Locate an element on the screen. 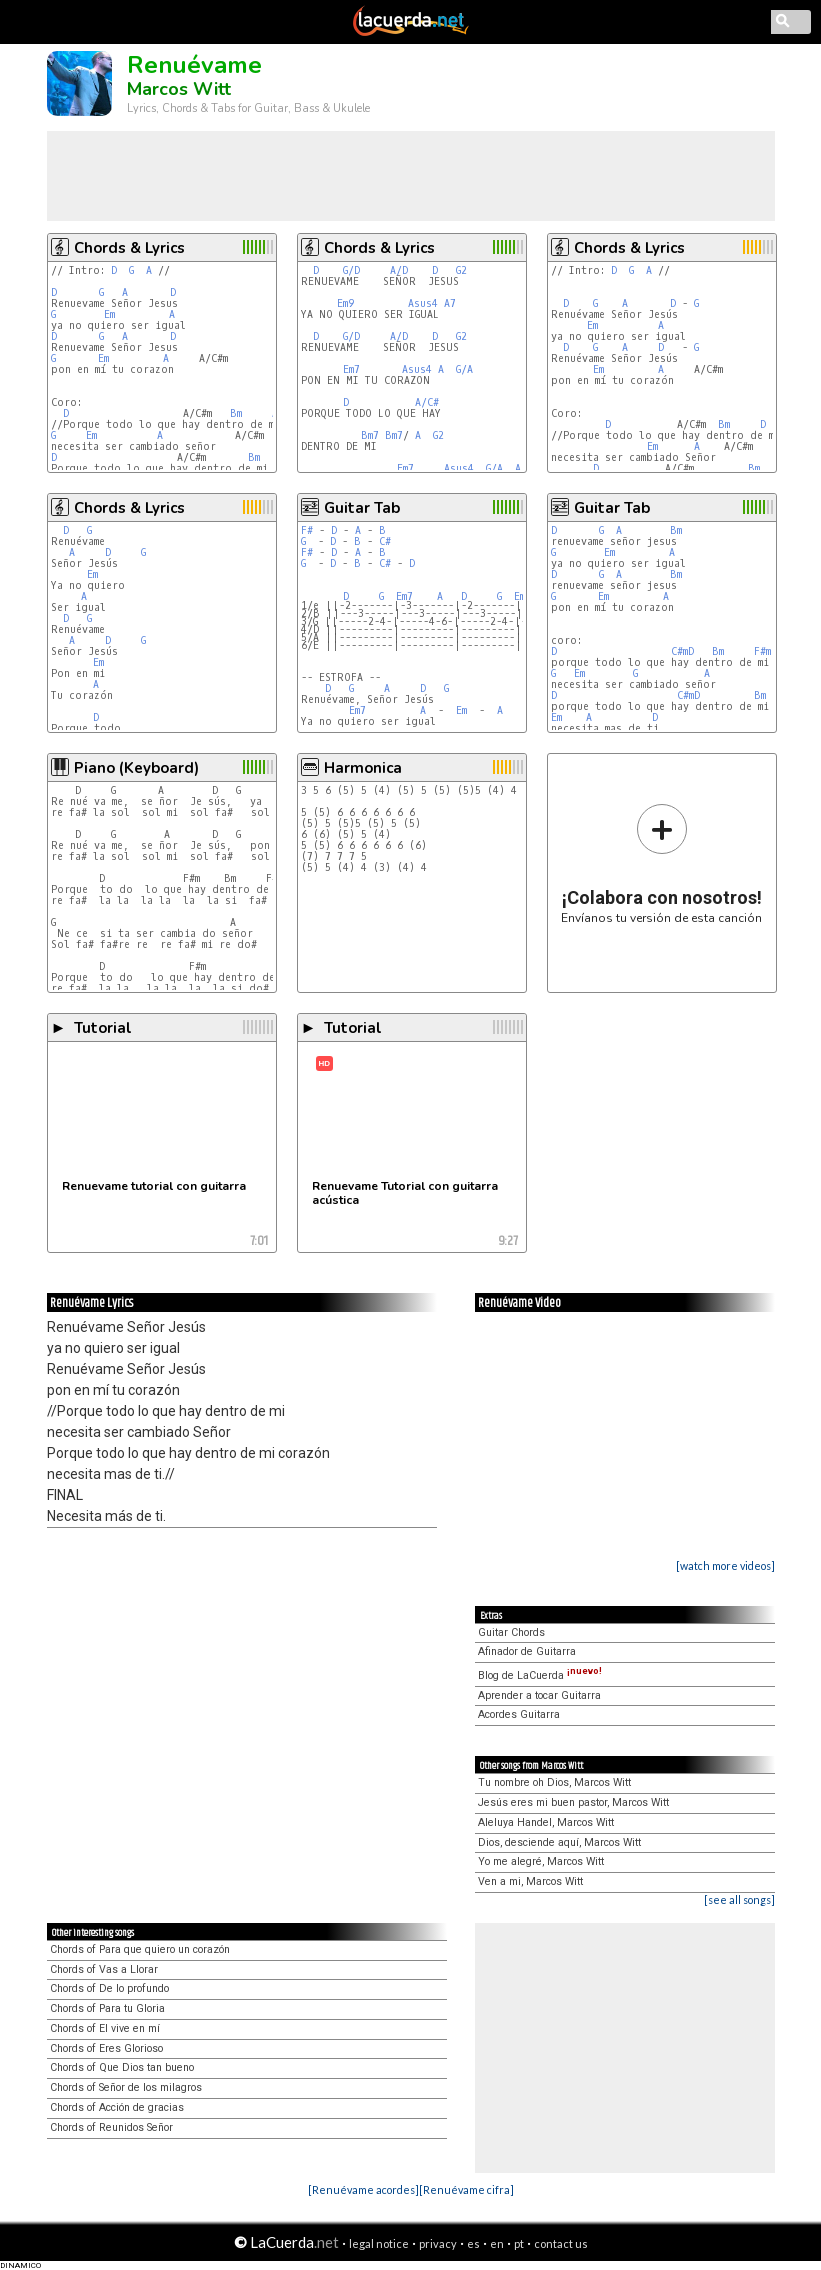 The width and height of the screenshot is (821, 2270). F#m is located at coordinates (762, 651).